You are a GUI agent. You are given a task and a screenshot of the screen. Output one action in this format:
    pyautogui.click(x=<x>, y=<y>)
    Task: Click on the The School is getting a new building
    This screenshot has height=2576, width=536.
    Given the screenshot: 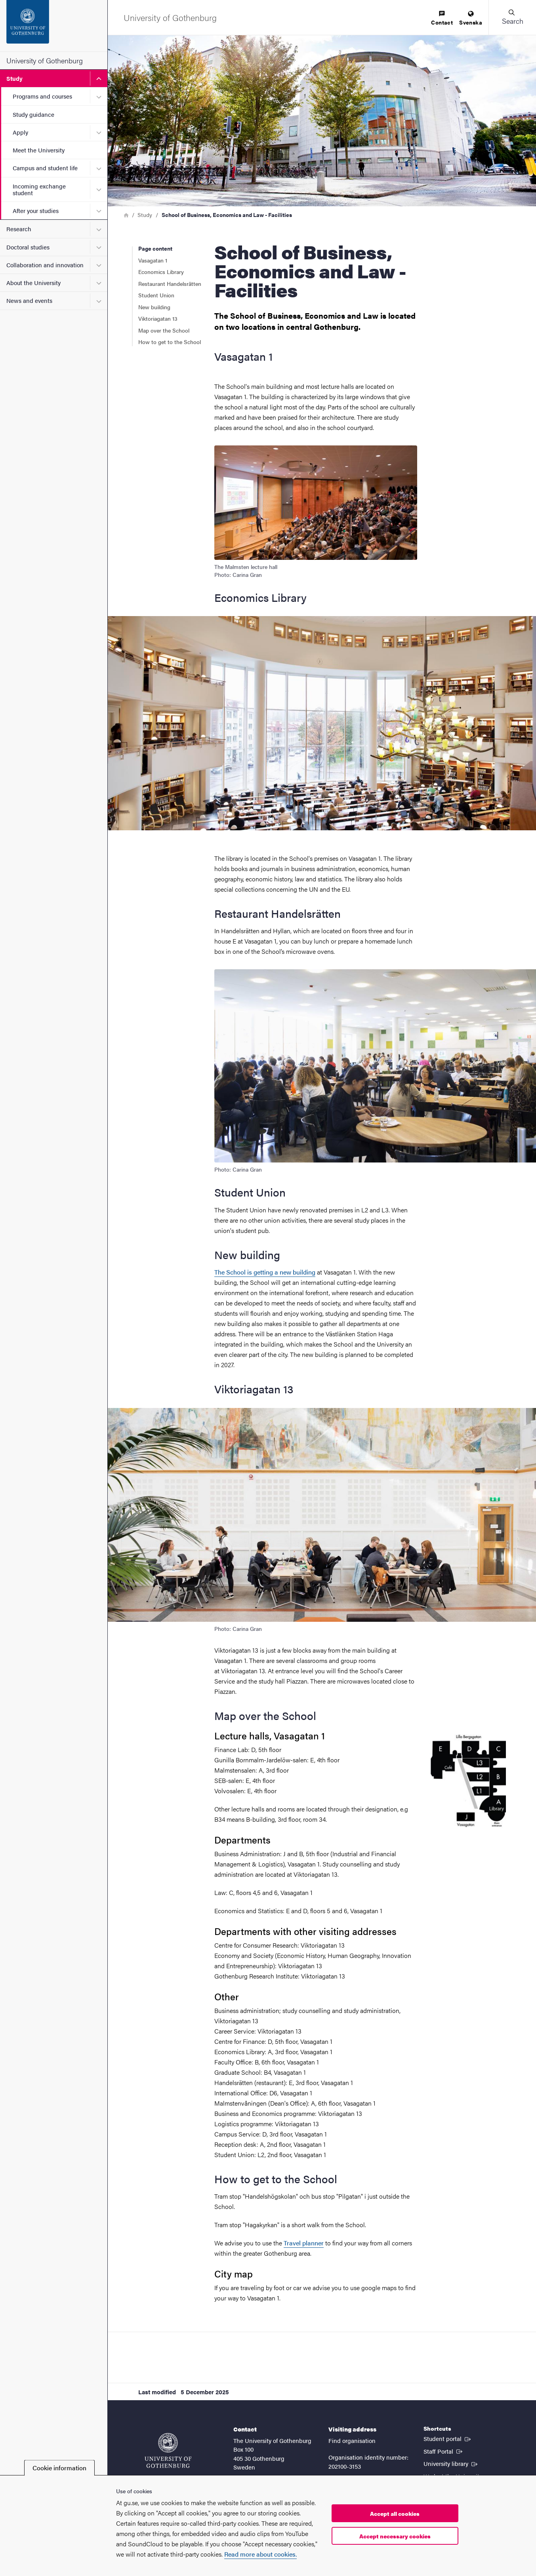 What is the action you would take?
    pyautogui.click(x=264, y=1272)
    